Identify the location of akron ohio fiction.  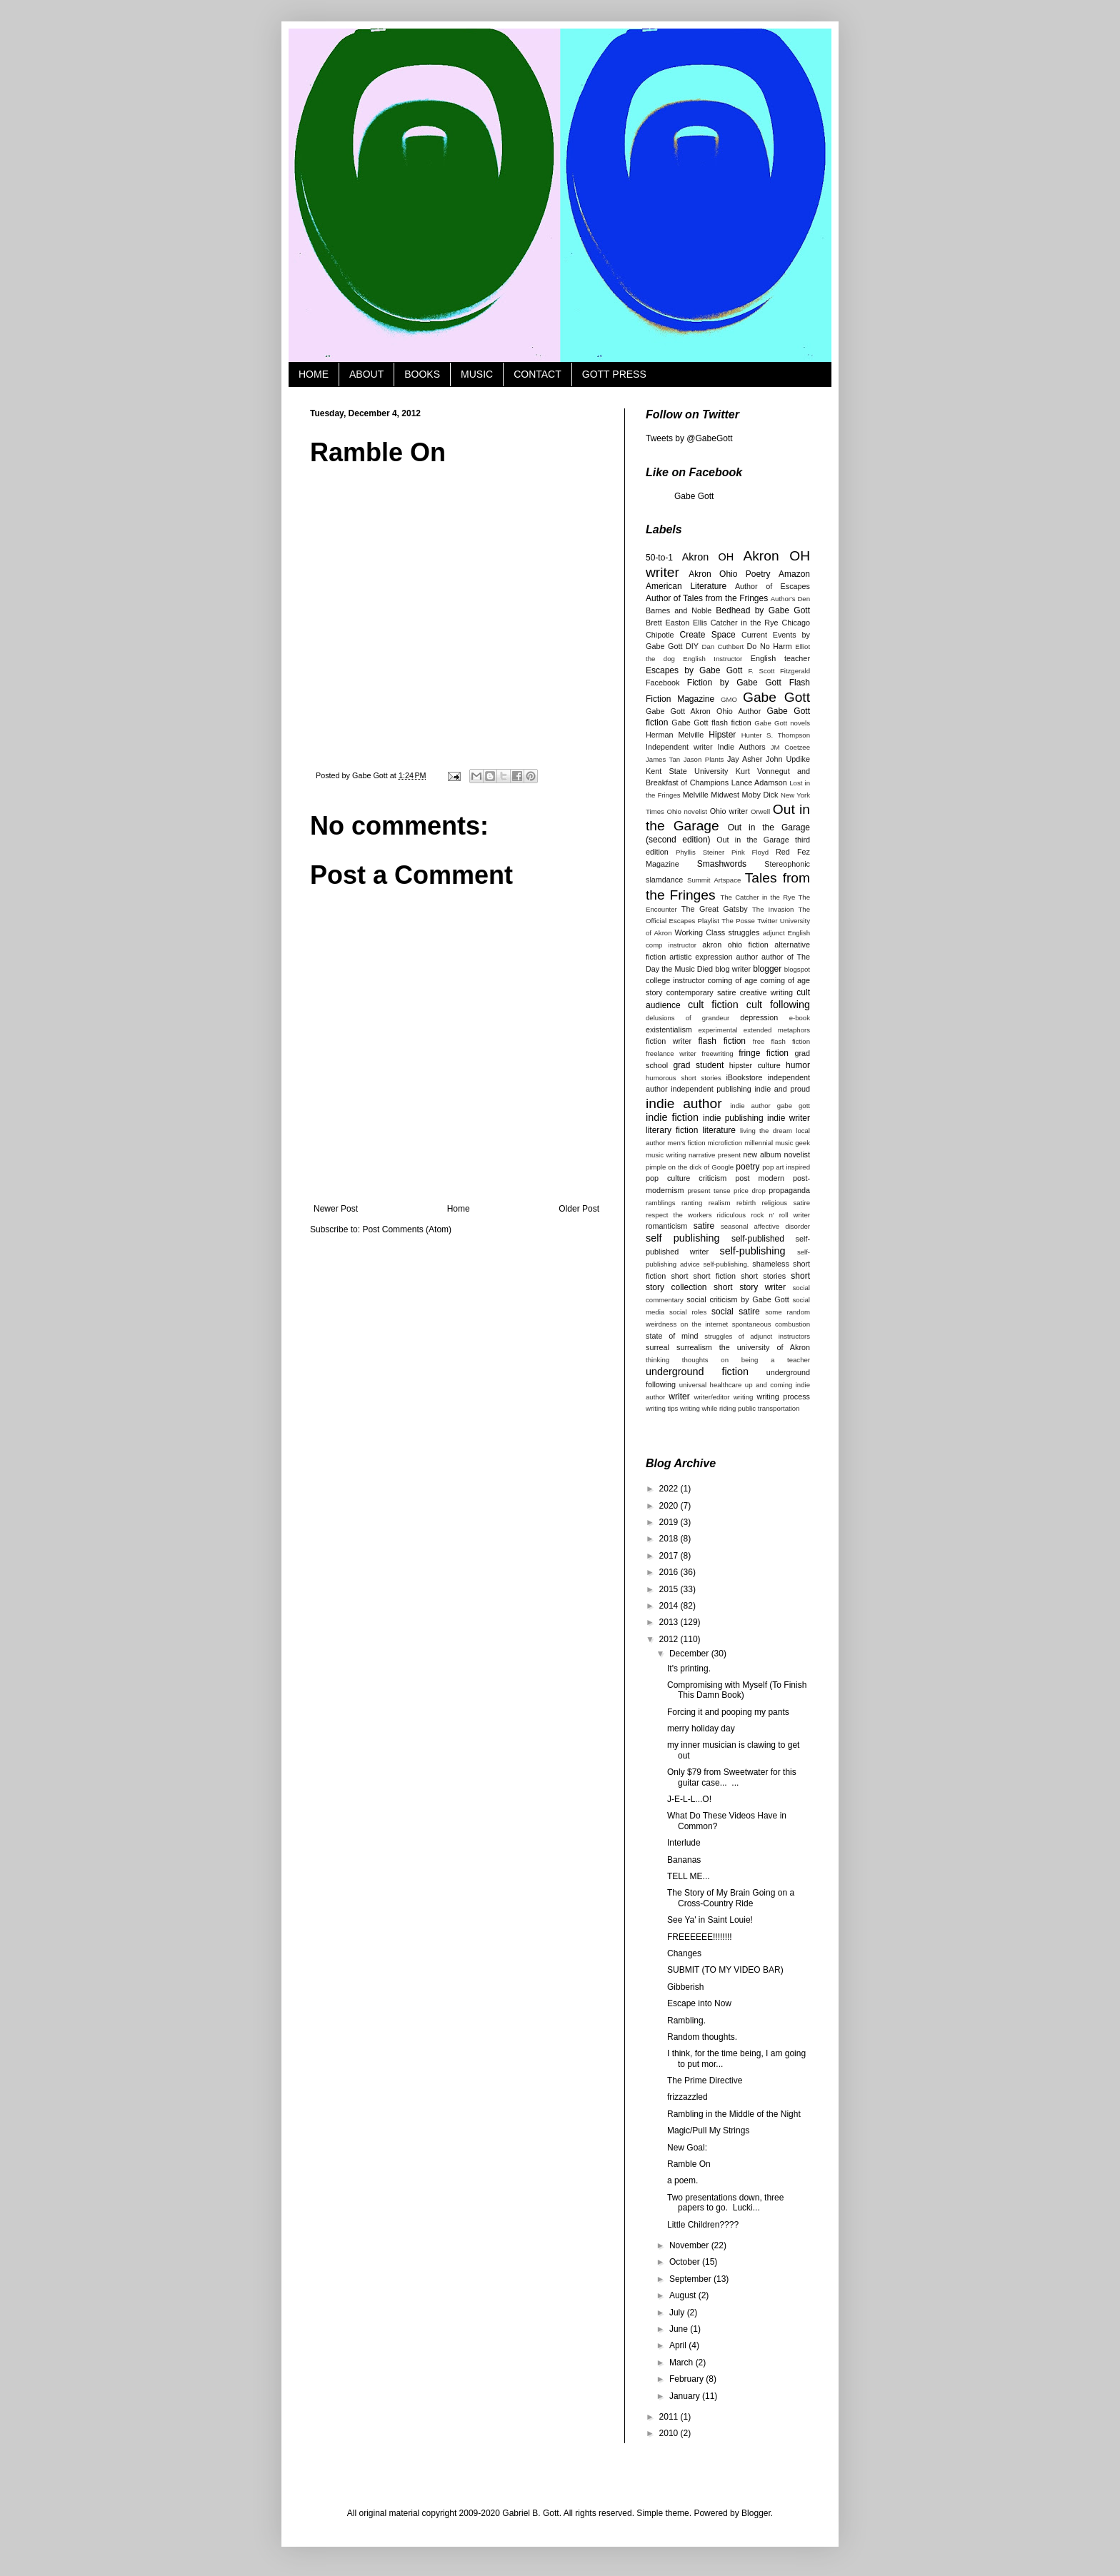
(735, 944).